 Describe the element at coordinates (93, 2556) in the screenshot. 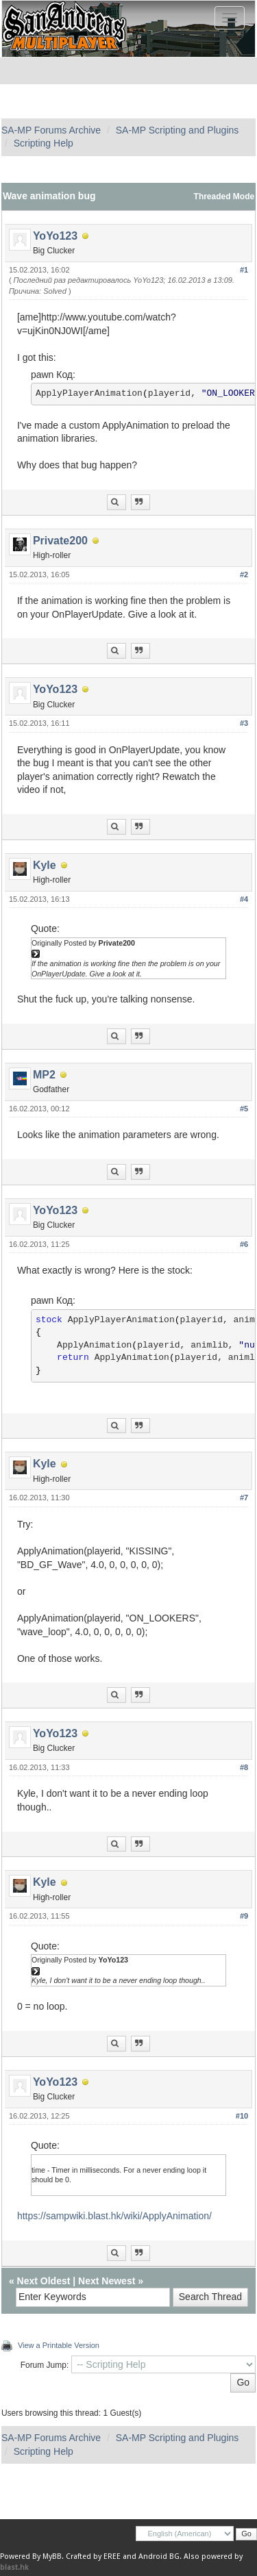

I see `Crafted by EREE` at that location.